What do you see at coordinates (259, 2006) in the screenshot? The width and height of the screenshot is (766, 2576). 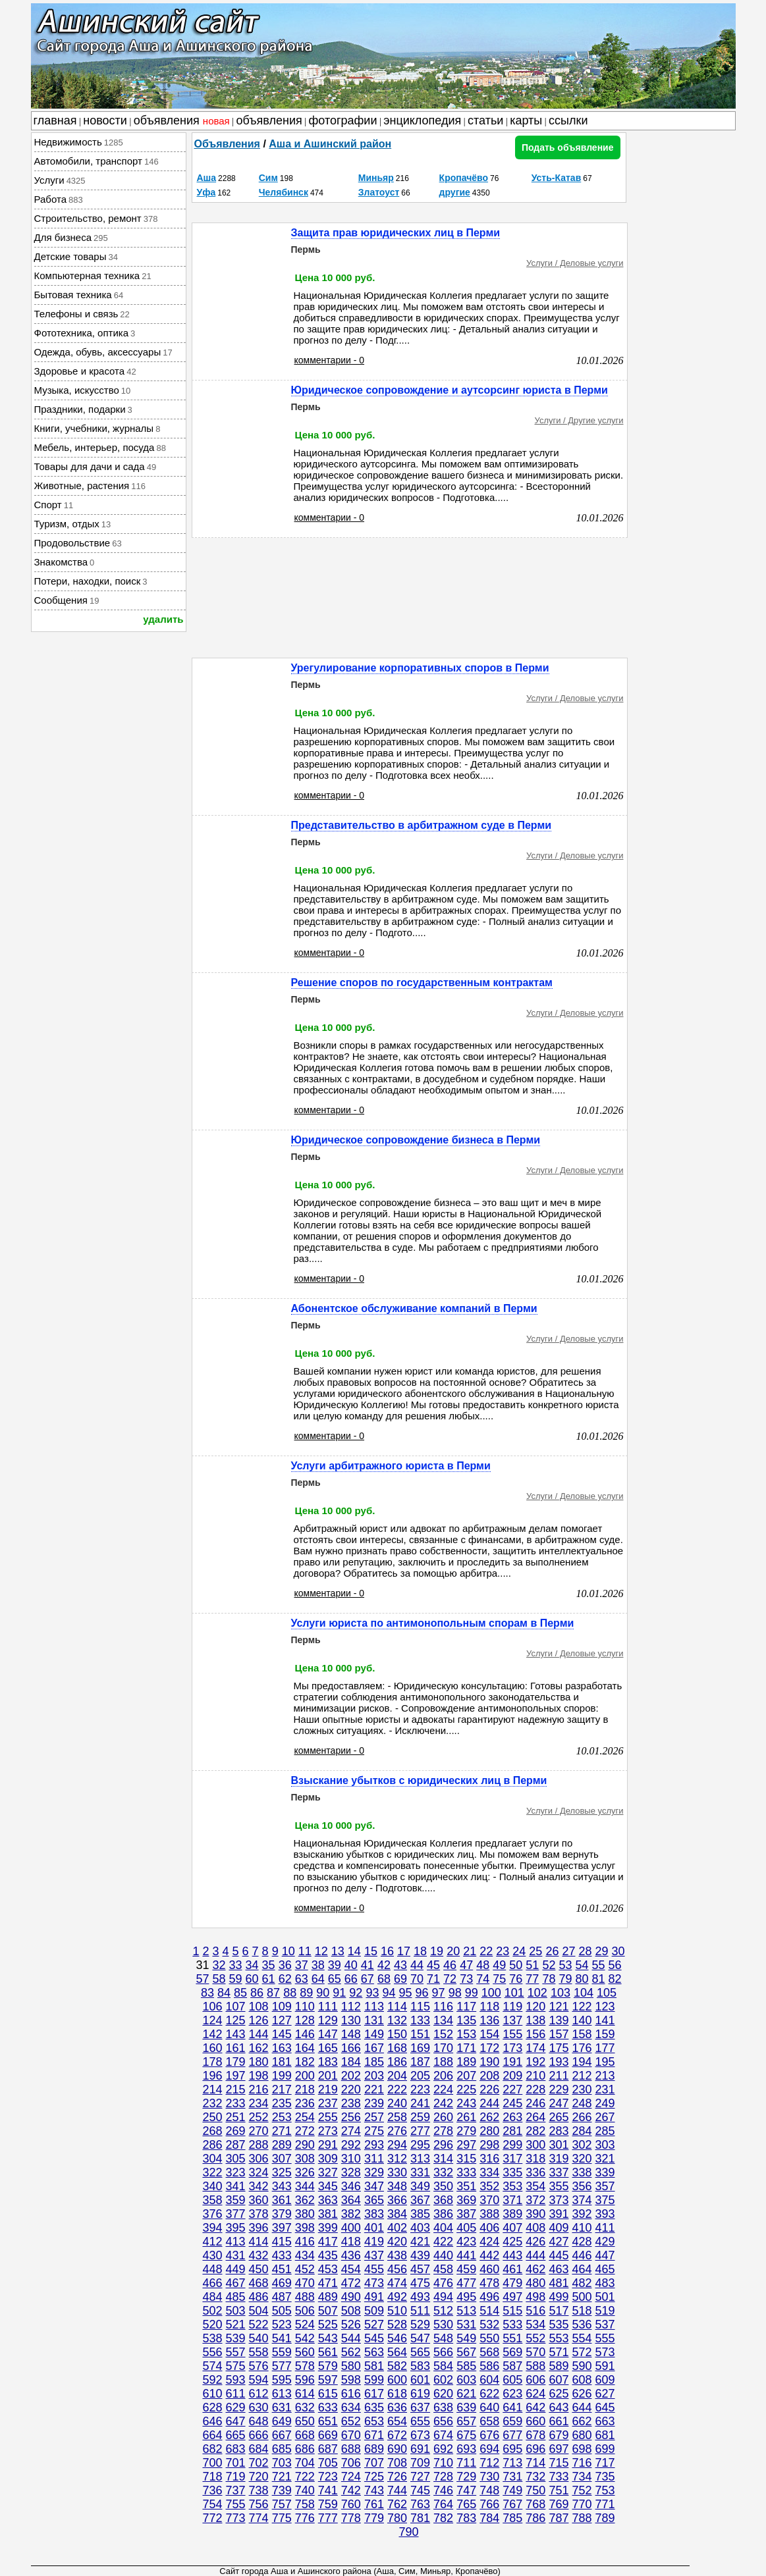 I see `108` at bounding box center [259, 2006].